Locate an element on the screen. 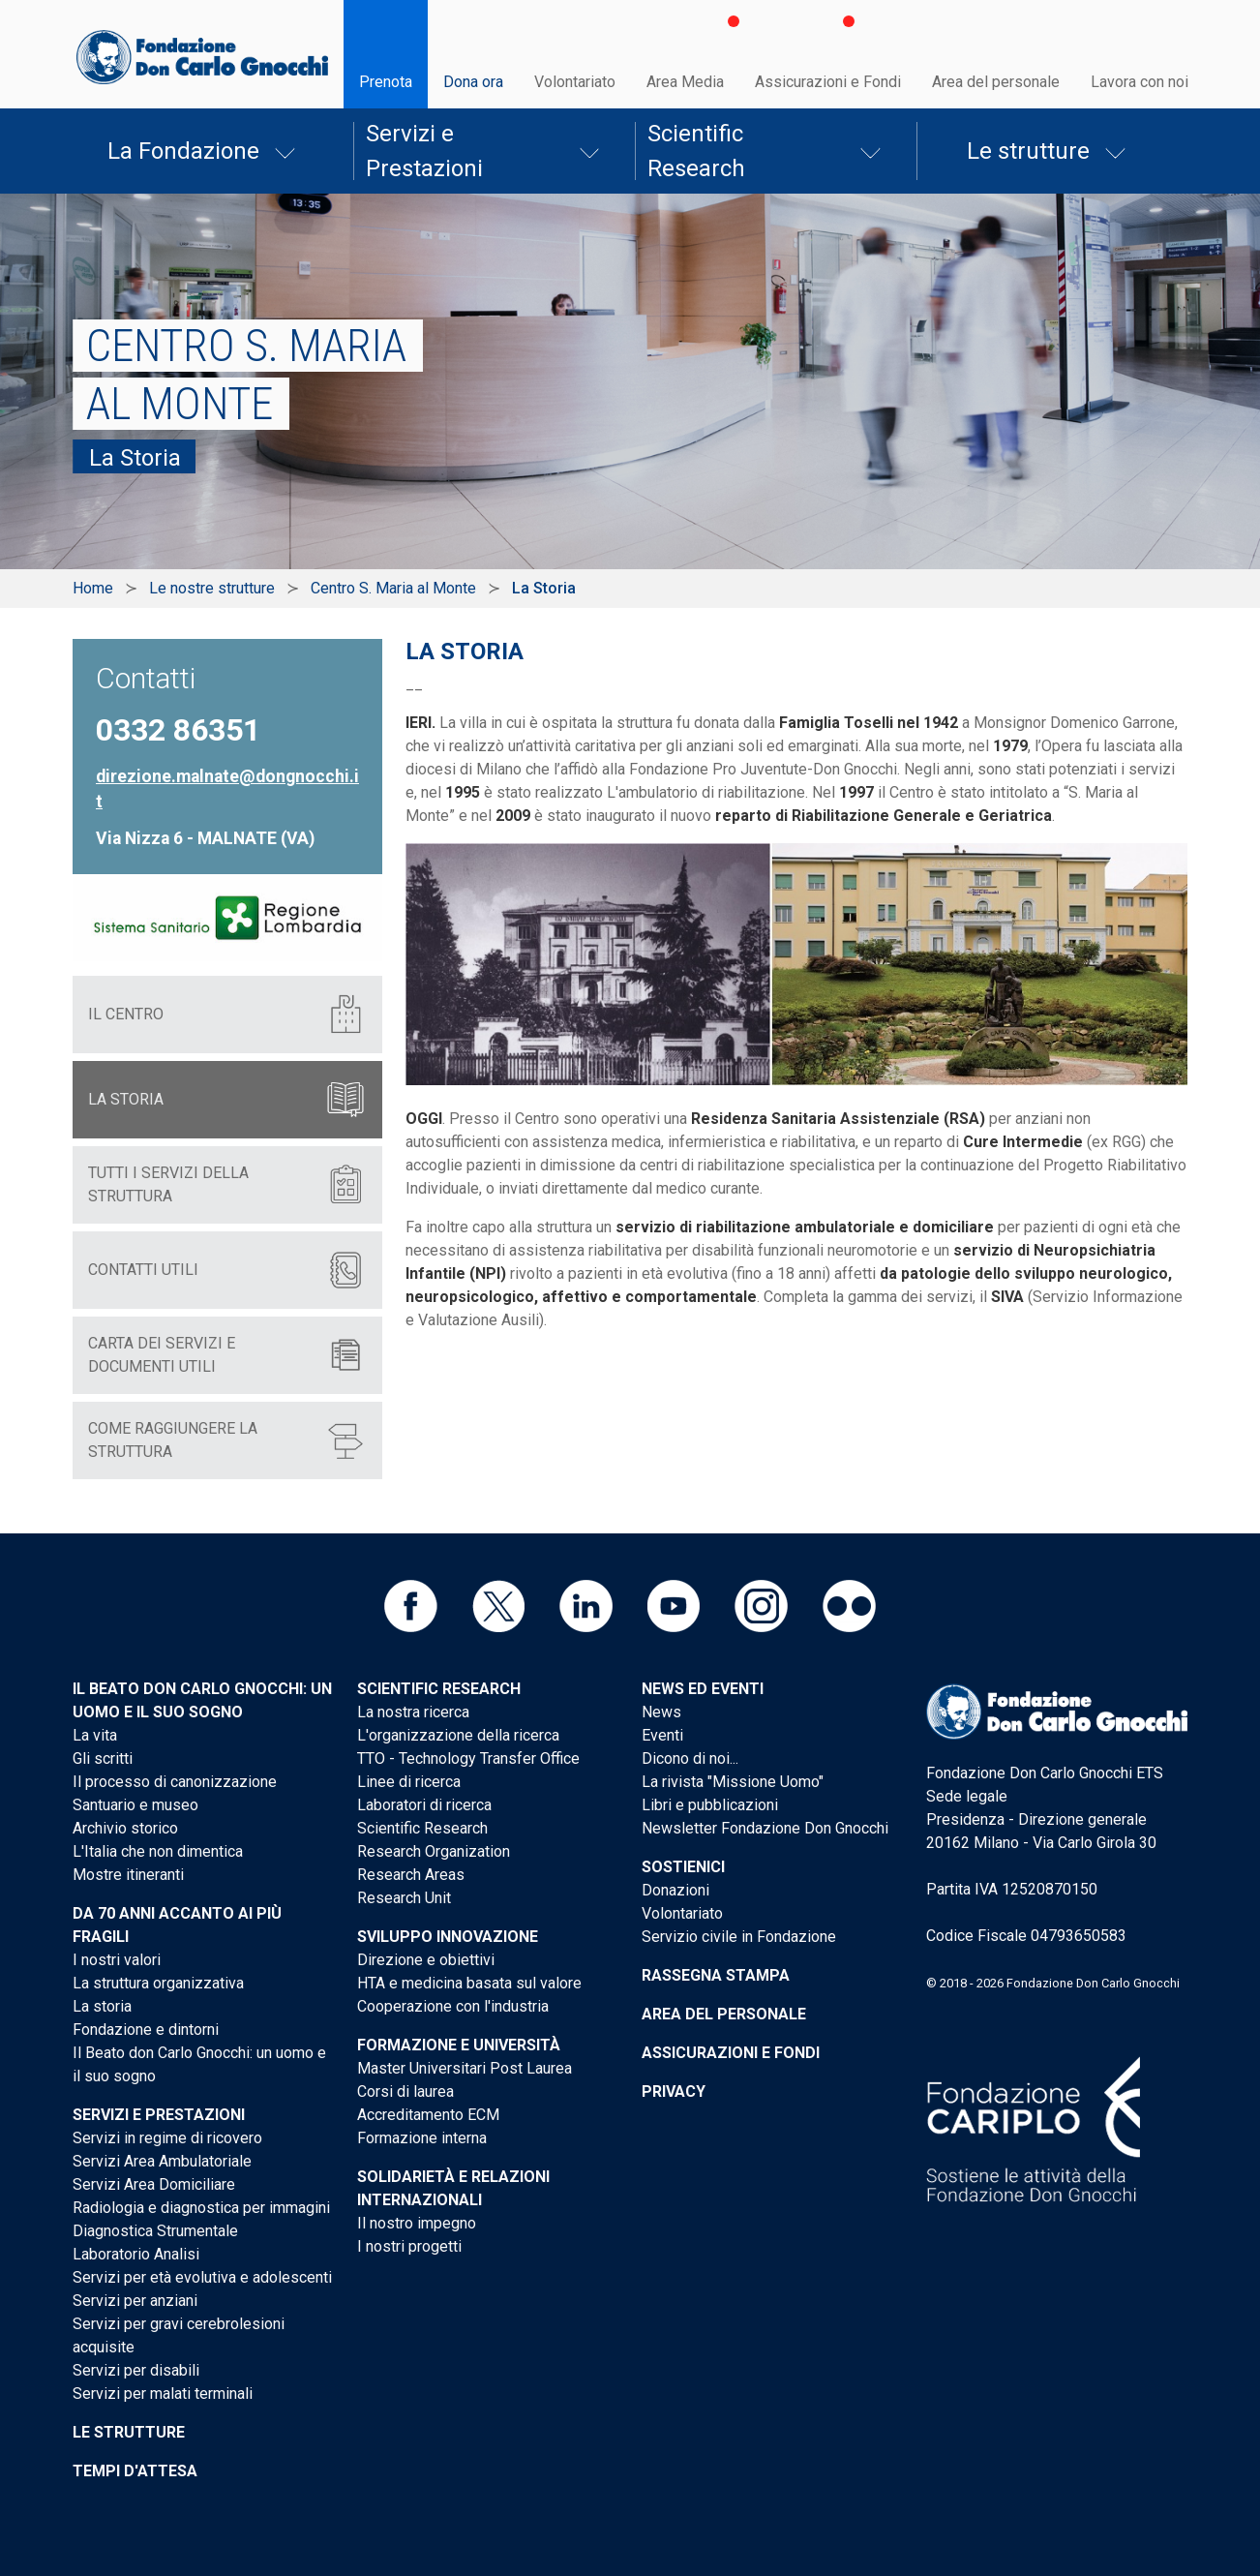 The image size is (1260, 2576). Dicono di noi... is located at coordinates (690, 1758).